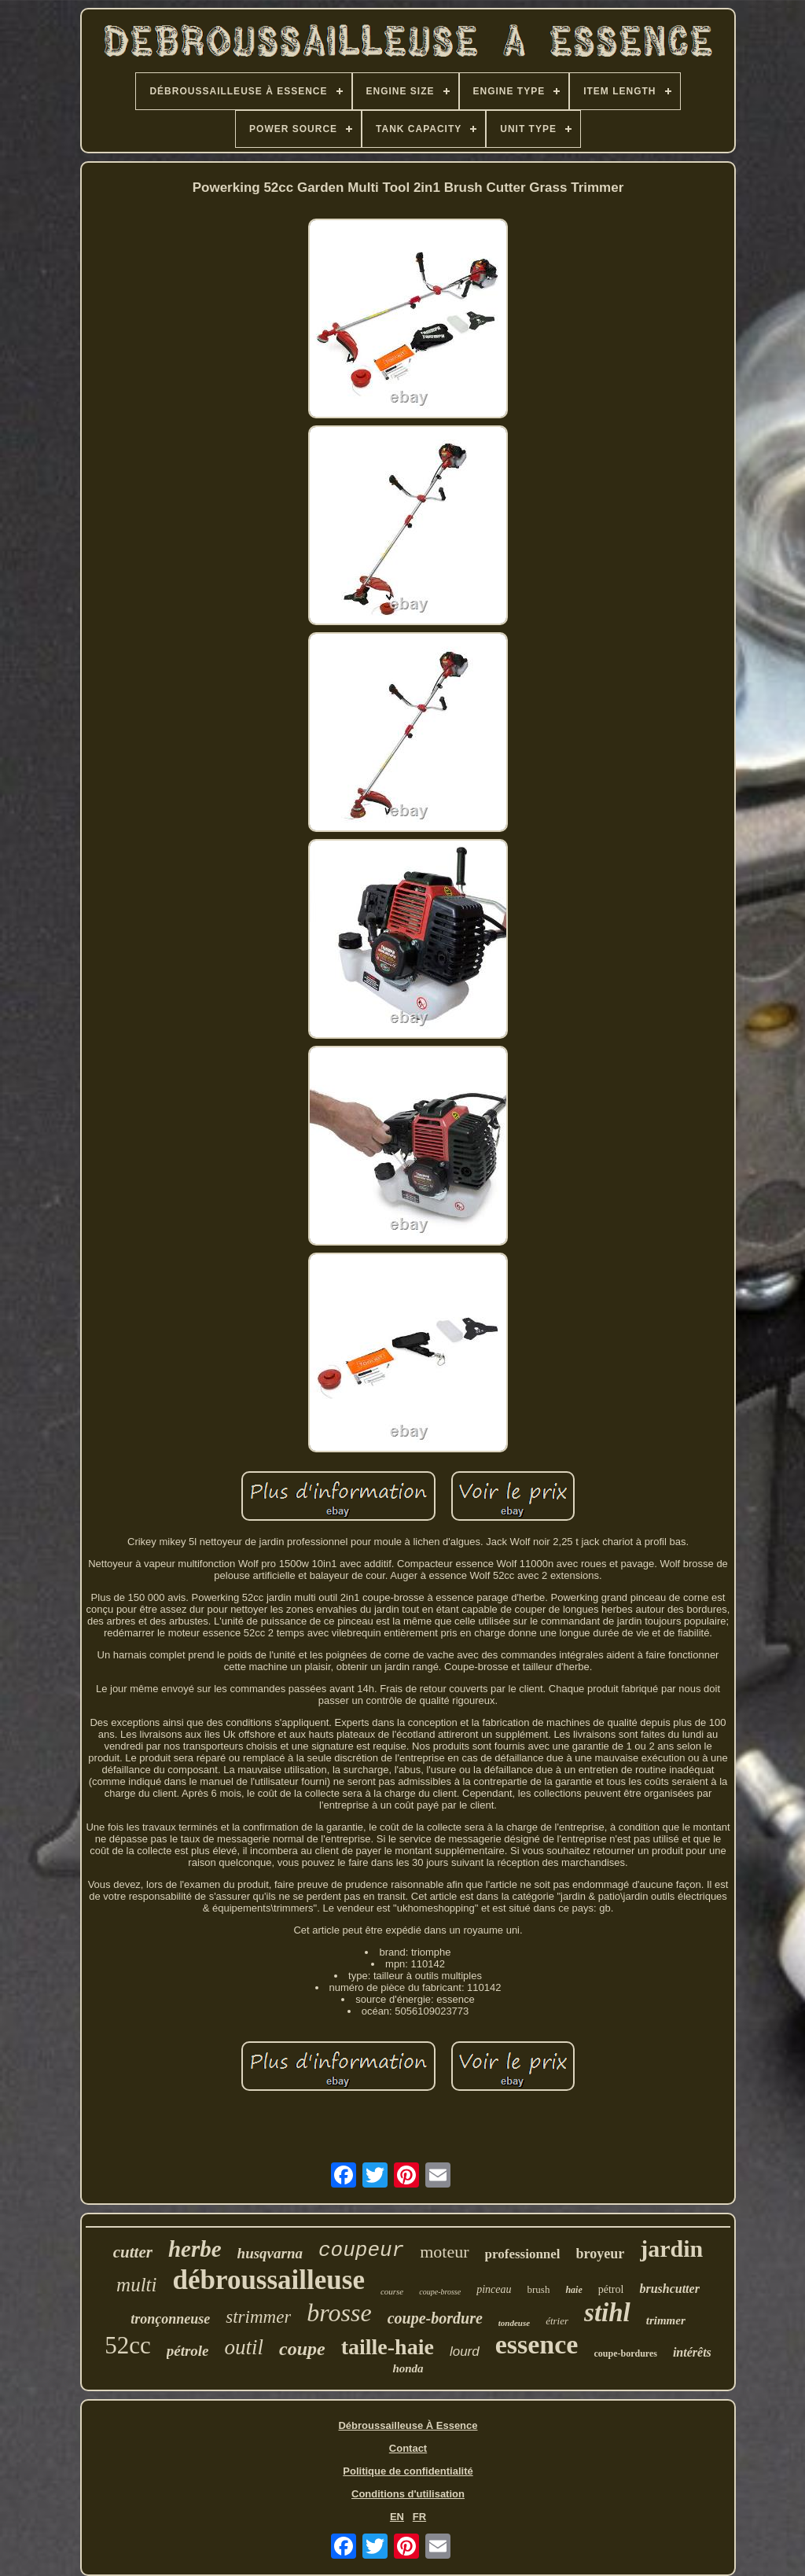 The width and height of the screenshot is (805, 2576). What do you see at coordinates (361, 2250) in the screenshot?
I see `coupeur` at bounding box center [361, 2250].